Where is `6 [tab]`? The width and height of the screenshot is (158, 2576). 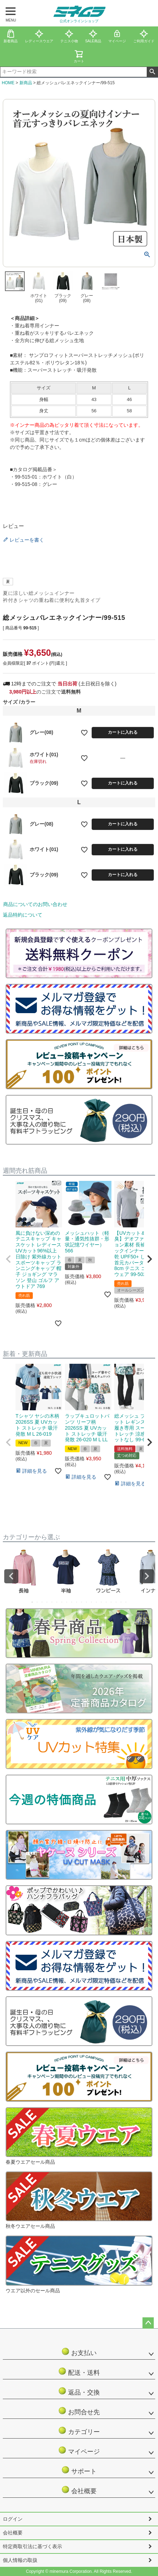 6 [tab] is located at coordinates (57, 1602).